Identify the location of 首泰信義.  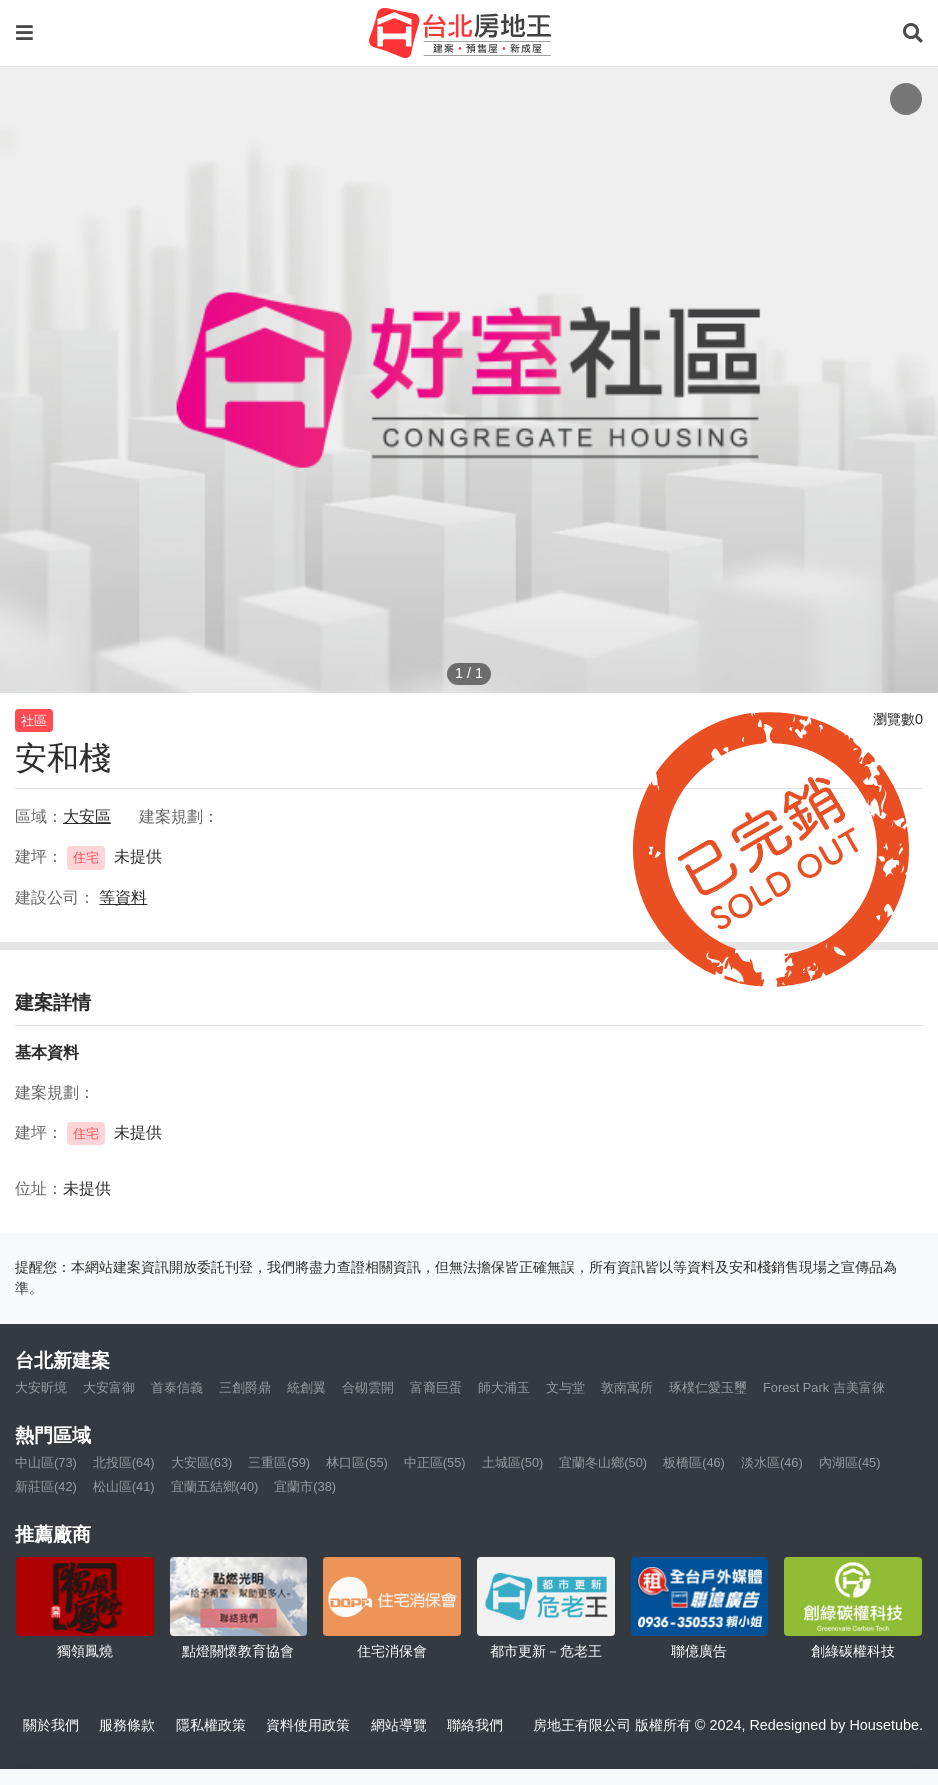
(177, 1387).